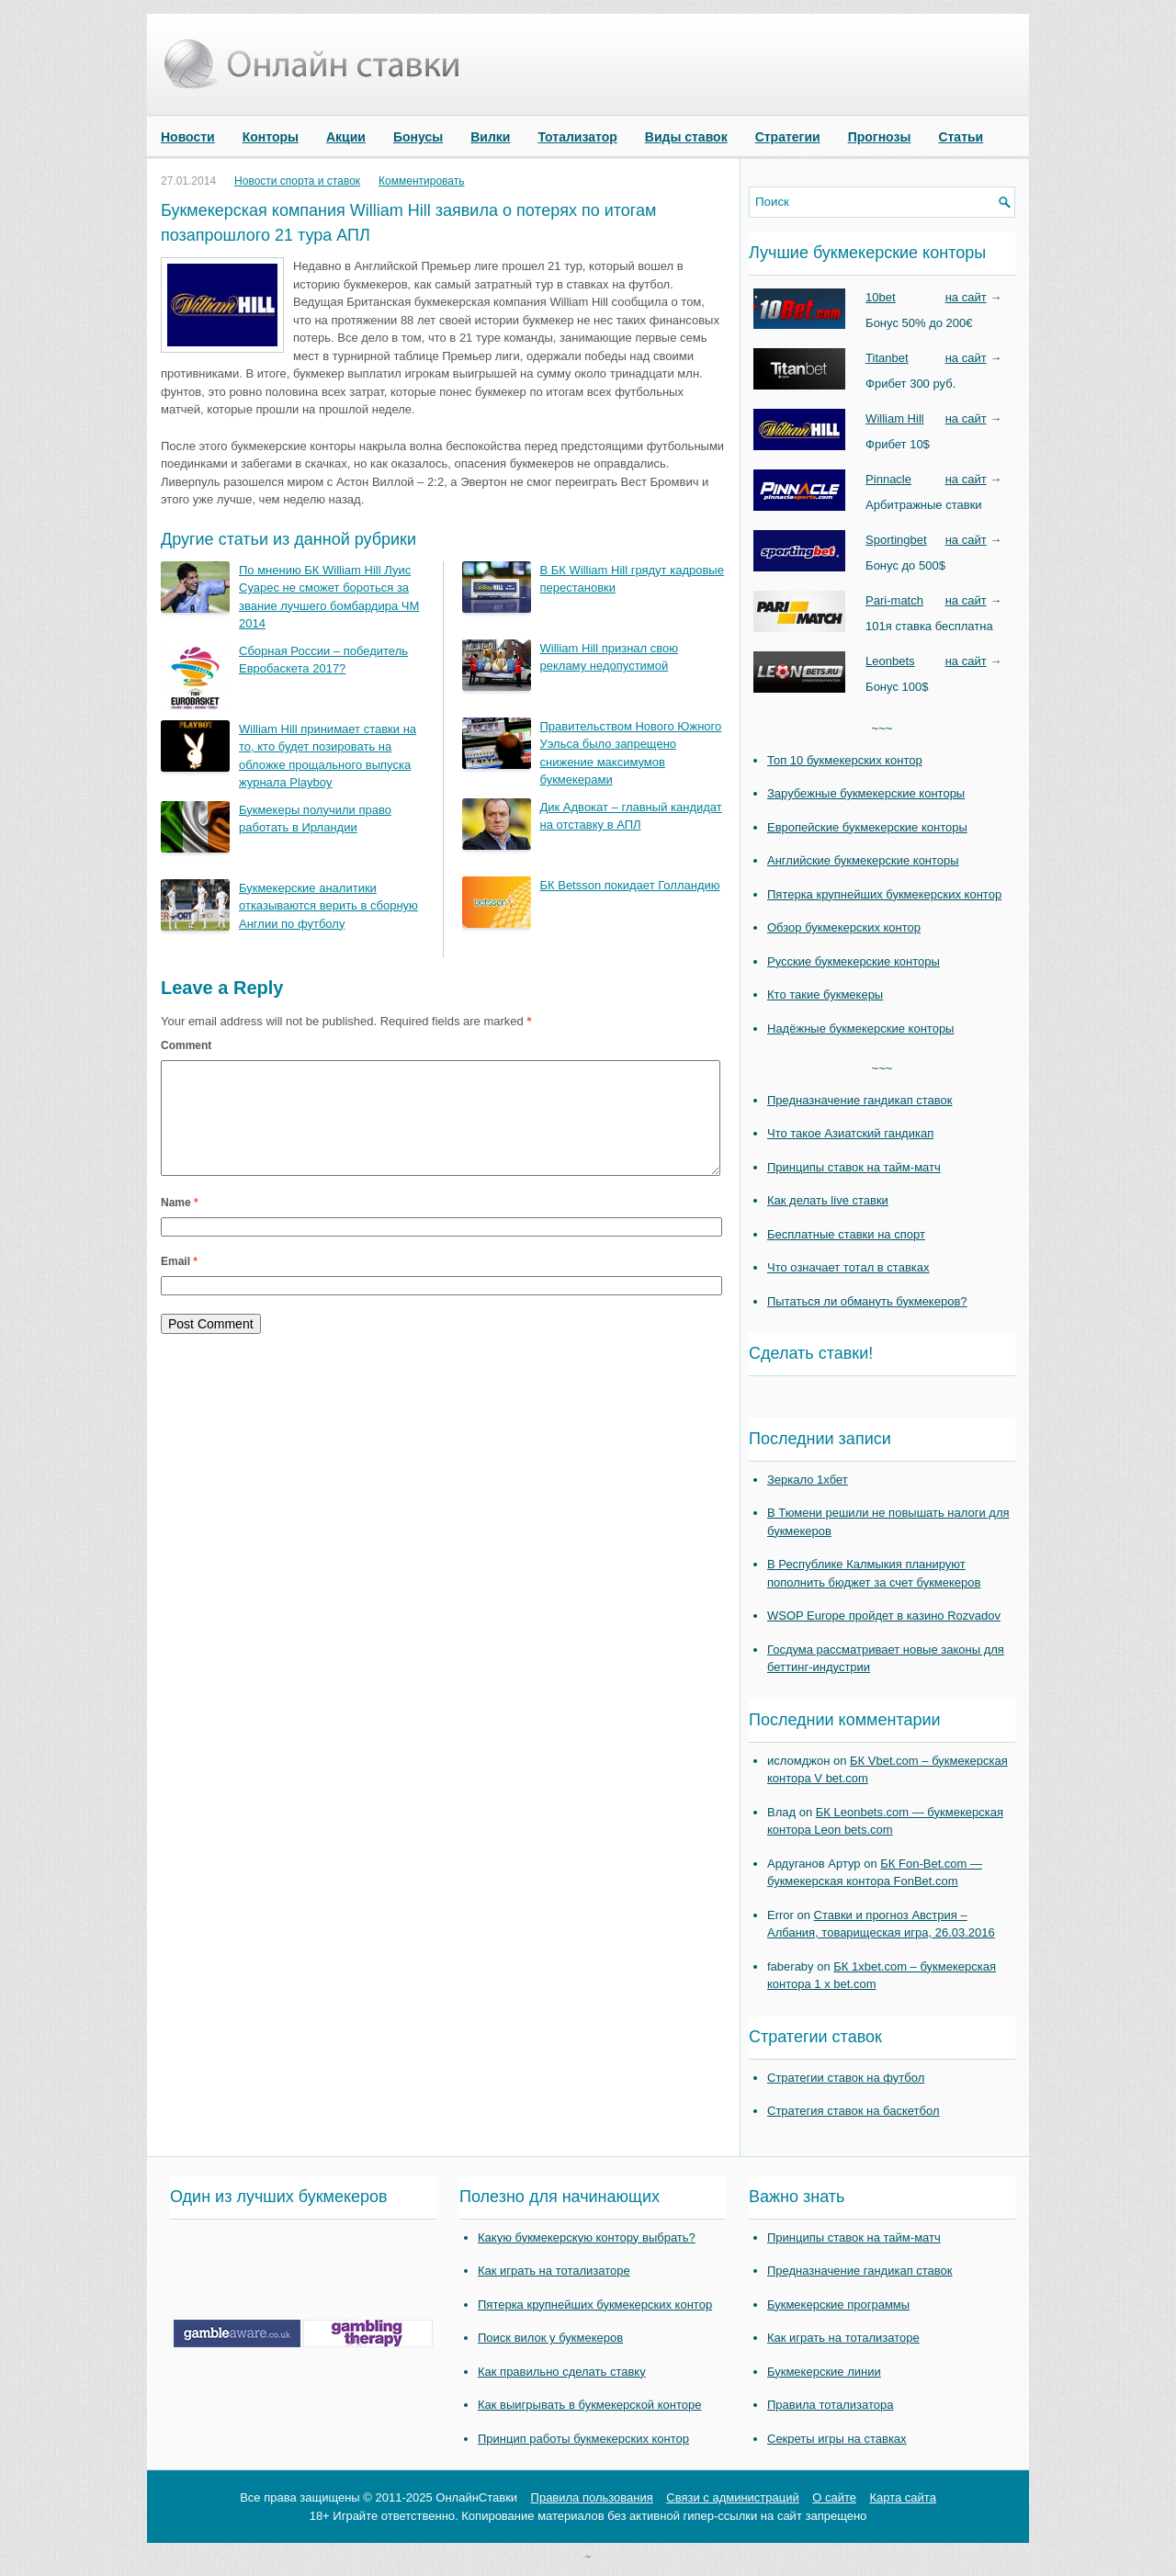 The image size is (1176, 2576). What do you see at coordinates (186, 1045) in the screenshot?
I see `Comment` at bounding box center [186, 1045].